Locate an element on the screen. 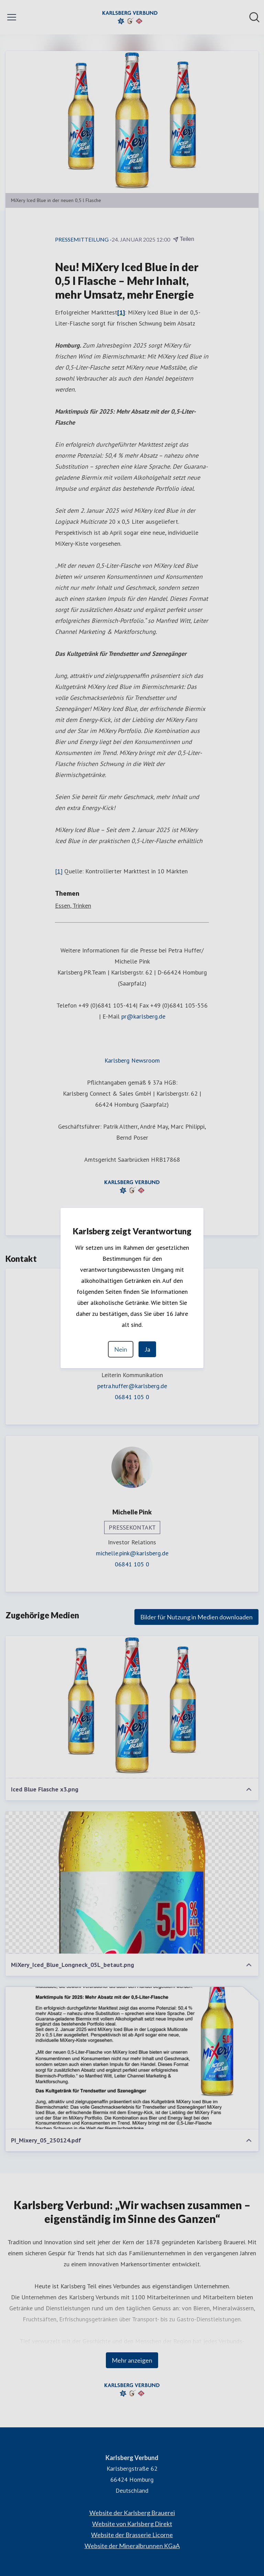 Image resolution: width=264 pixels, height=2576 pixels. Nein is located at coordinates (120, 1349).